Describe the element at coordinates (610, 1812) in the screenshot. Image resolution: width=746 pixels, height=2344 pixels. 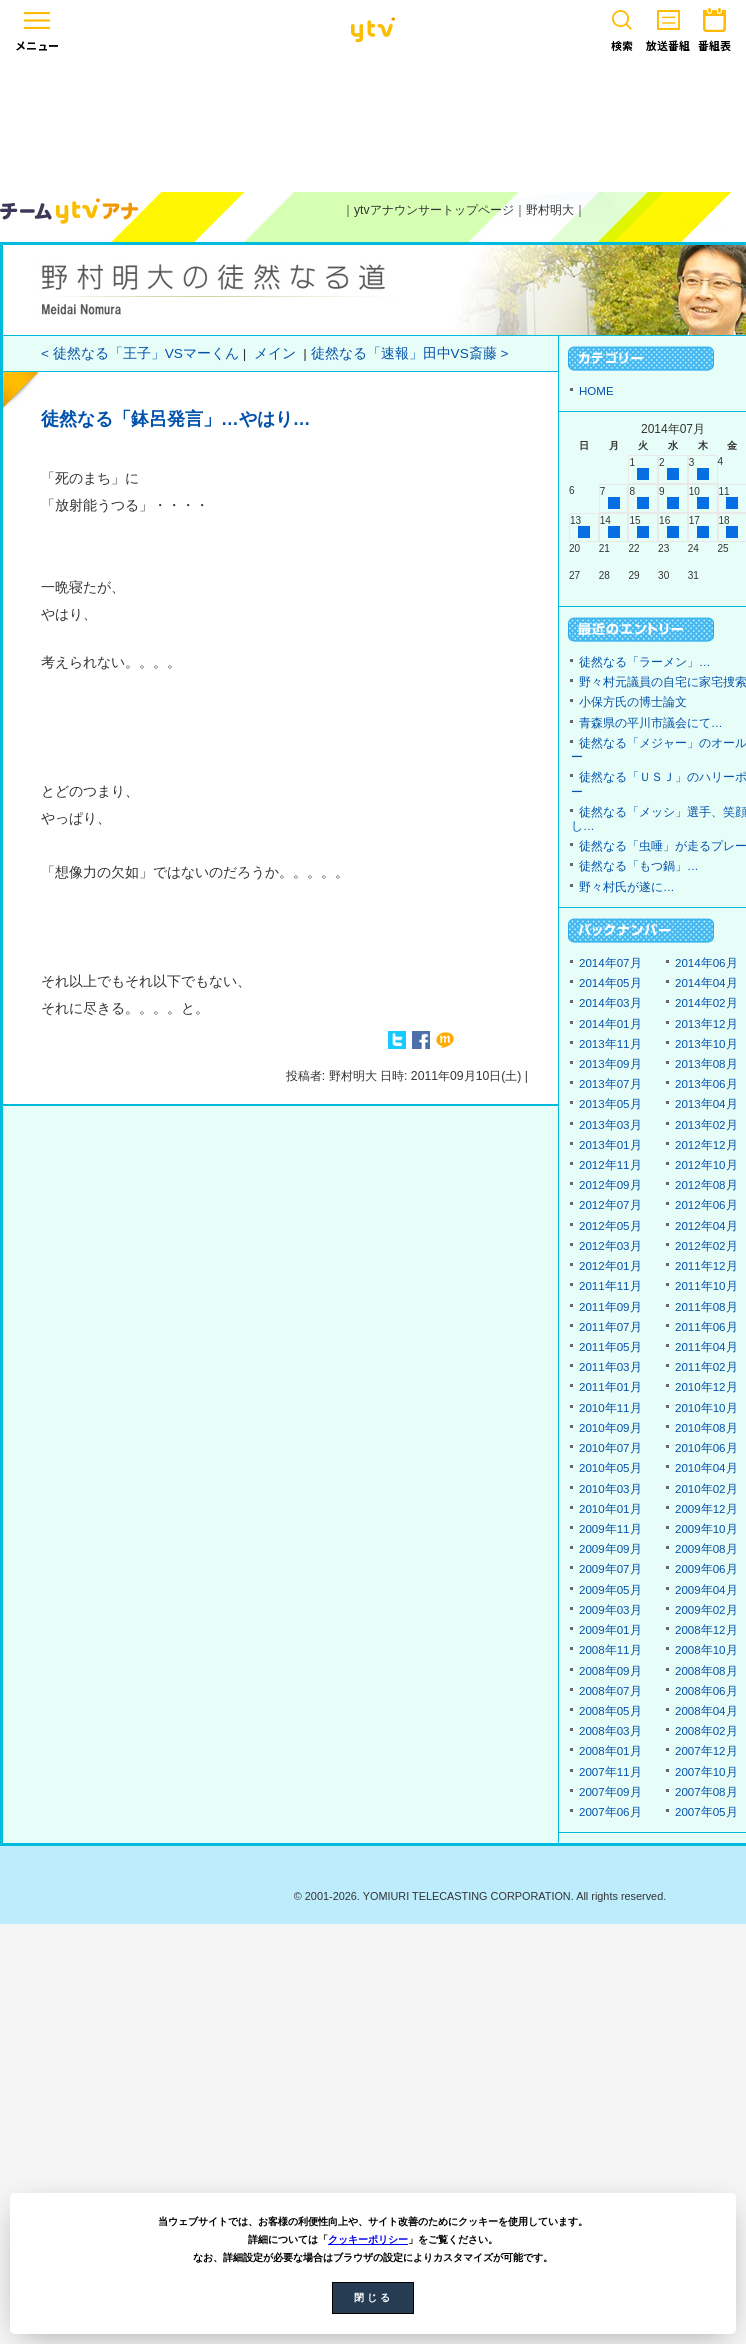
I see `2007年06月` at that location.